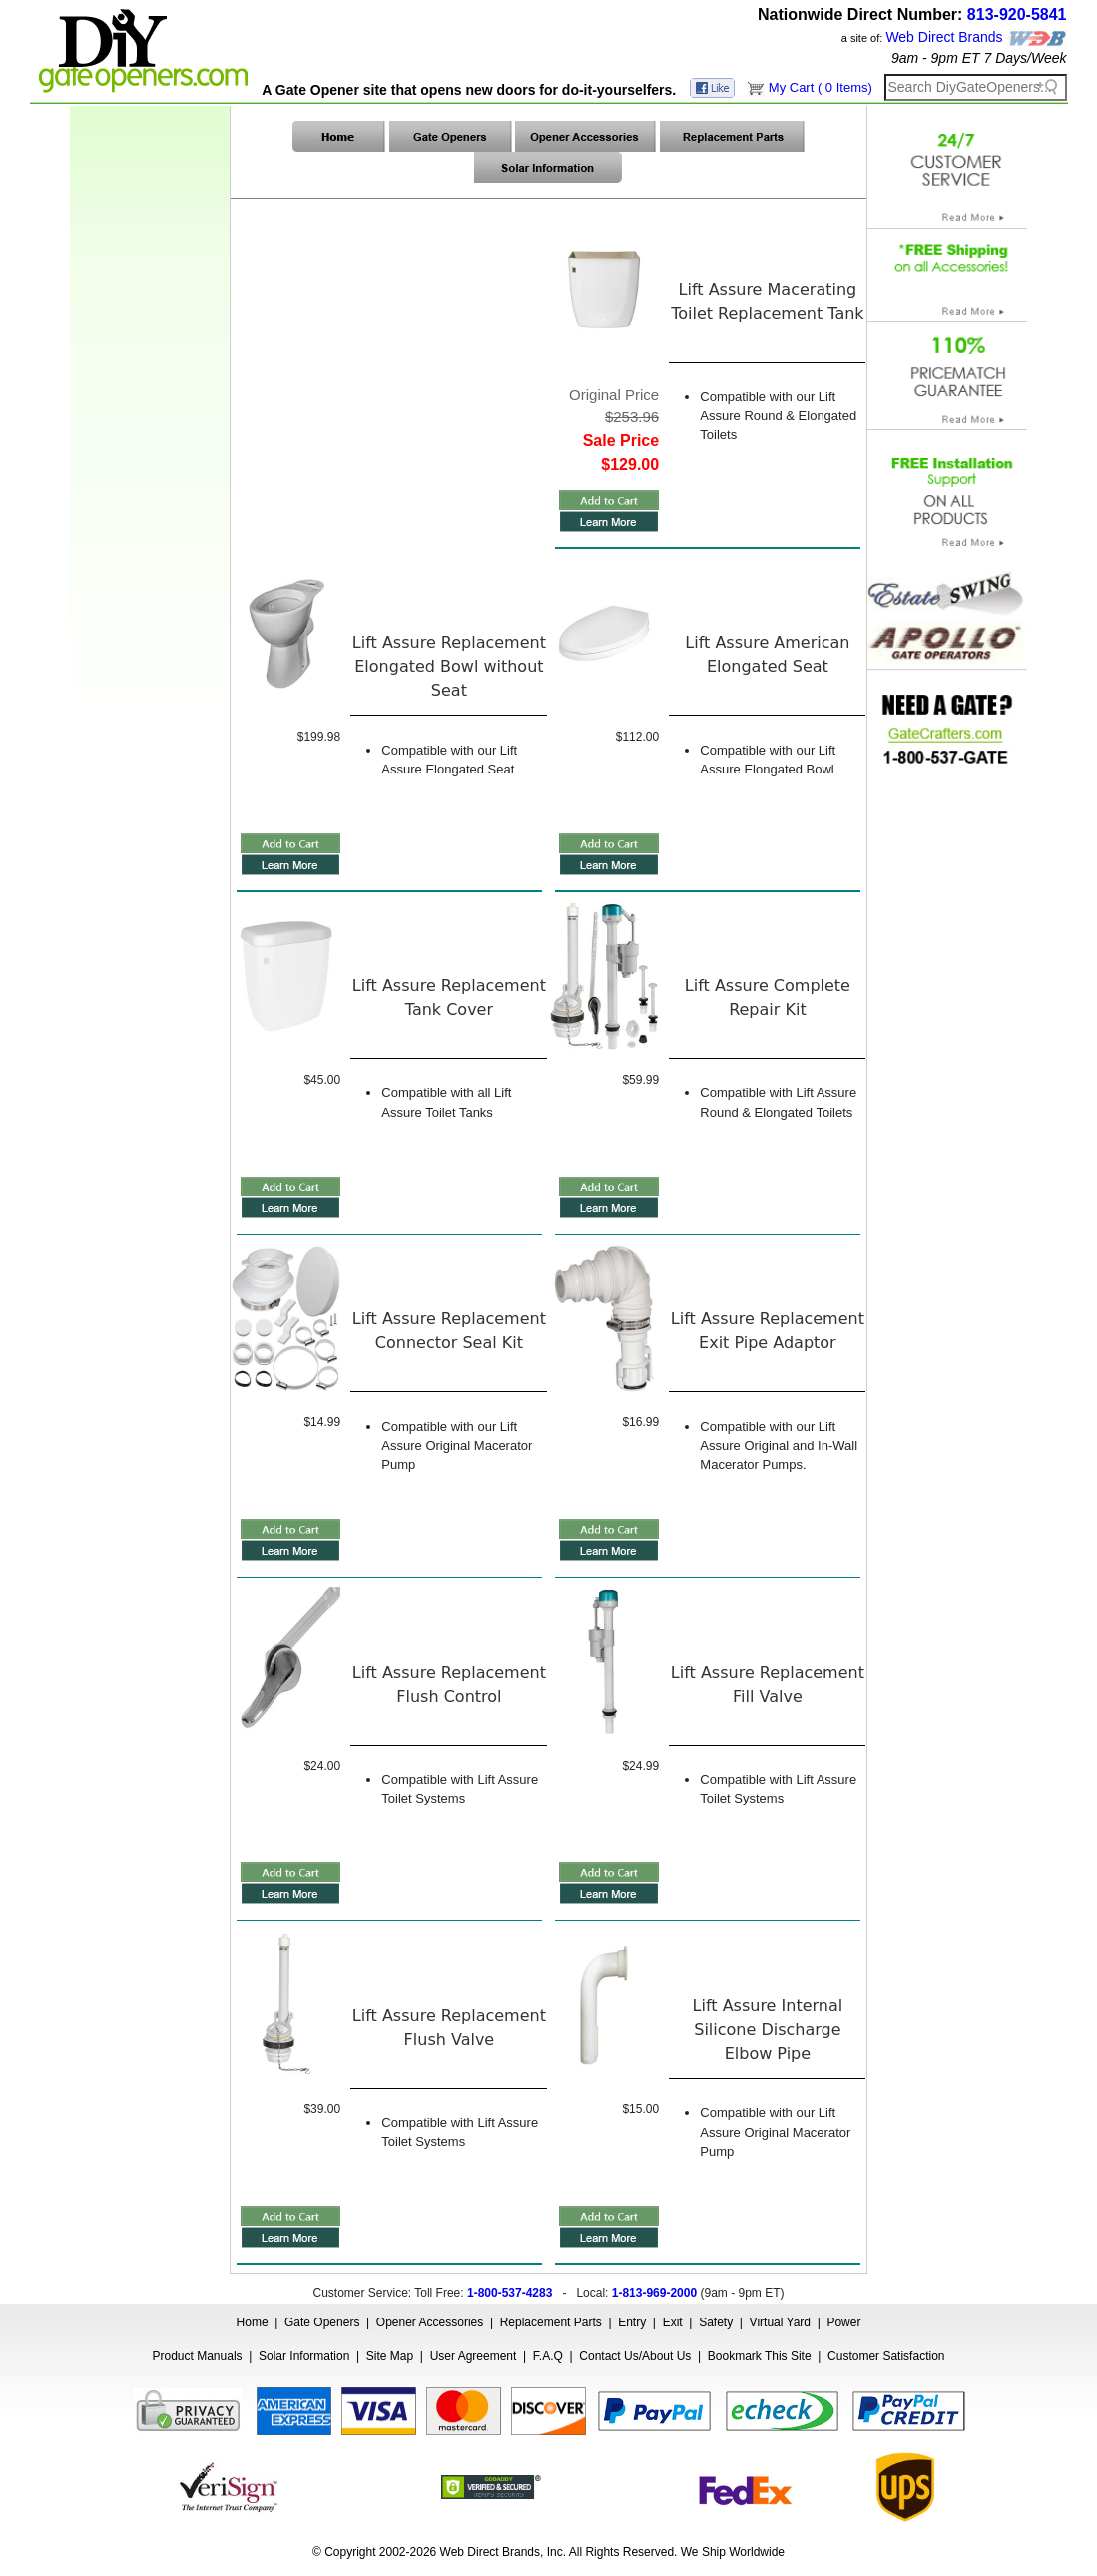  Describe the element at coordinates (509, 2293) in the screenshot. I see `1-800-537-4283` at that location.